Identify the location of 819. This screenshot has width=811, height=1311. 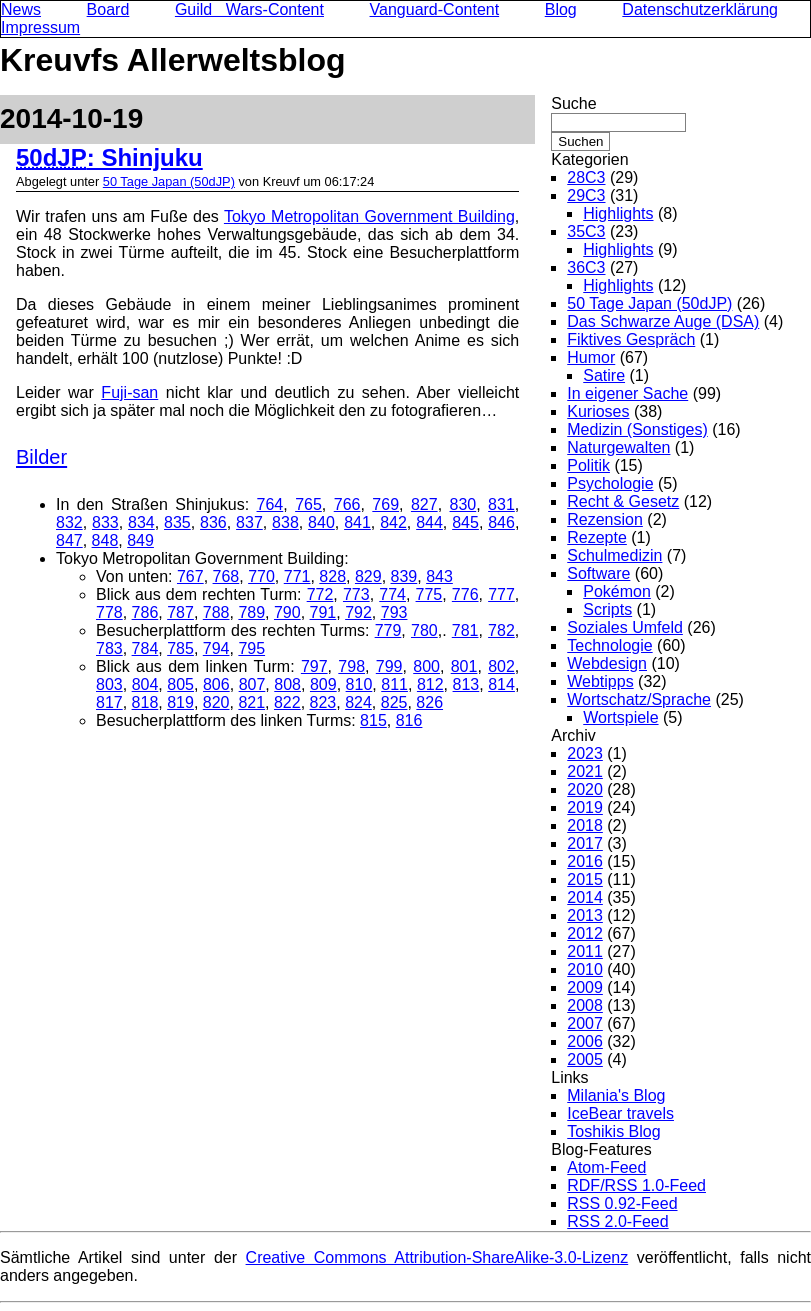
(180, 702).